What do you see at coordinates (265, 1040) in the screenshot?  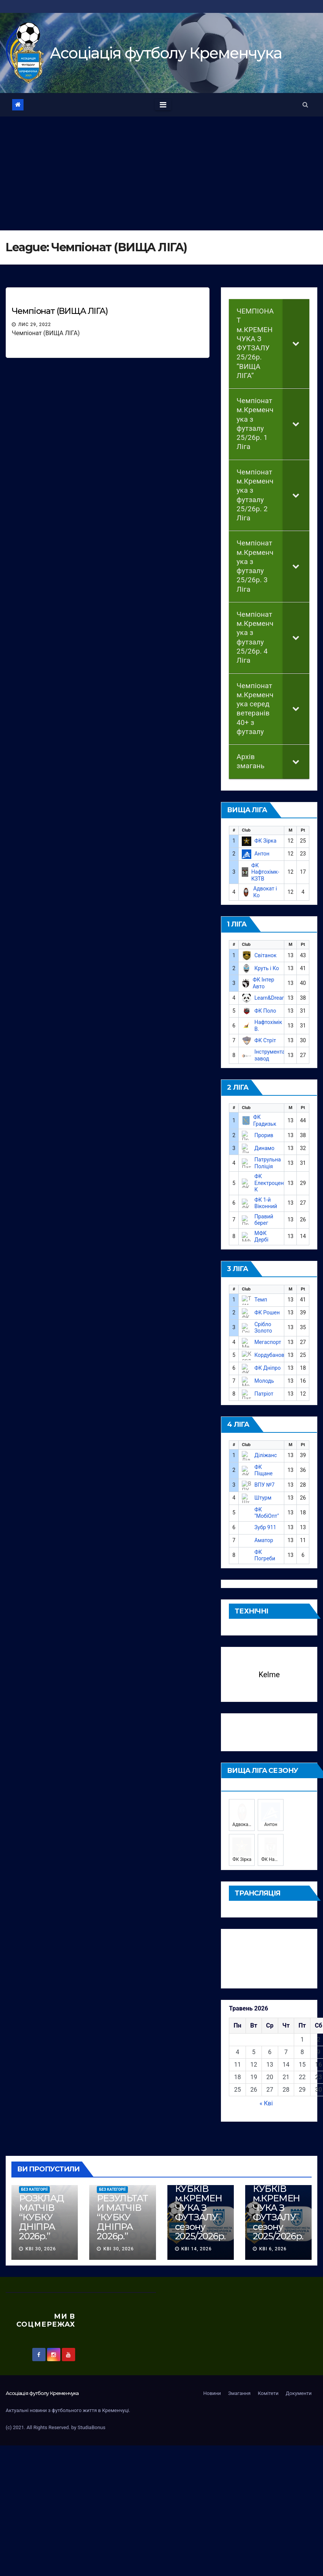 I see `ФК Стріт` at bounding box center [265, 1040].